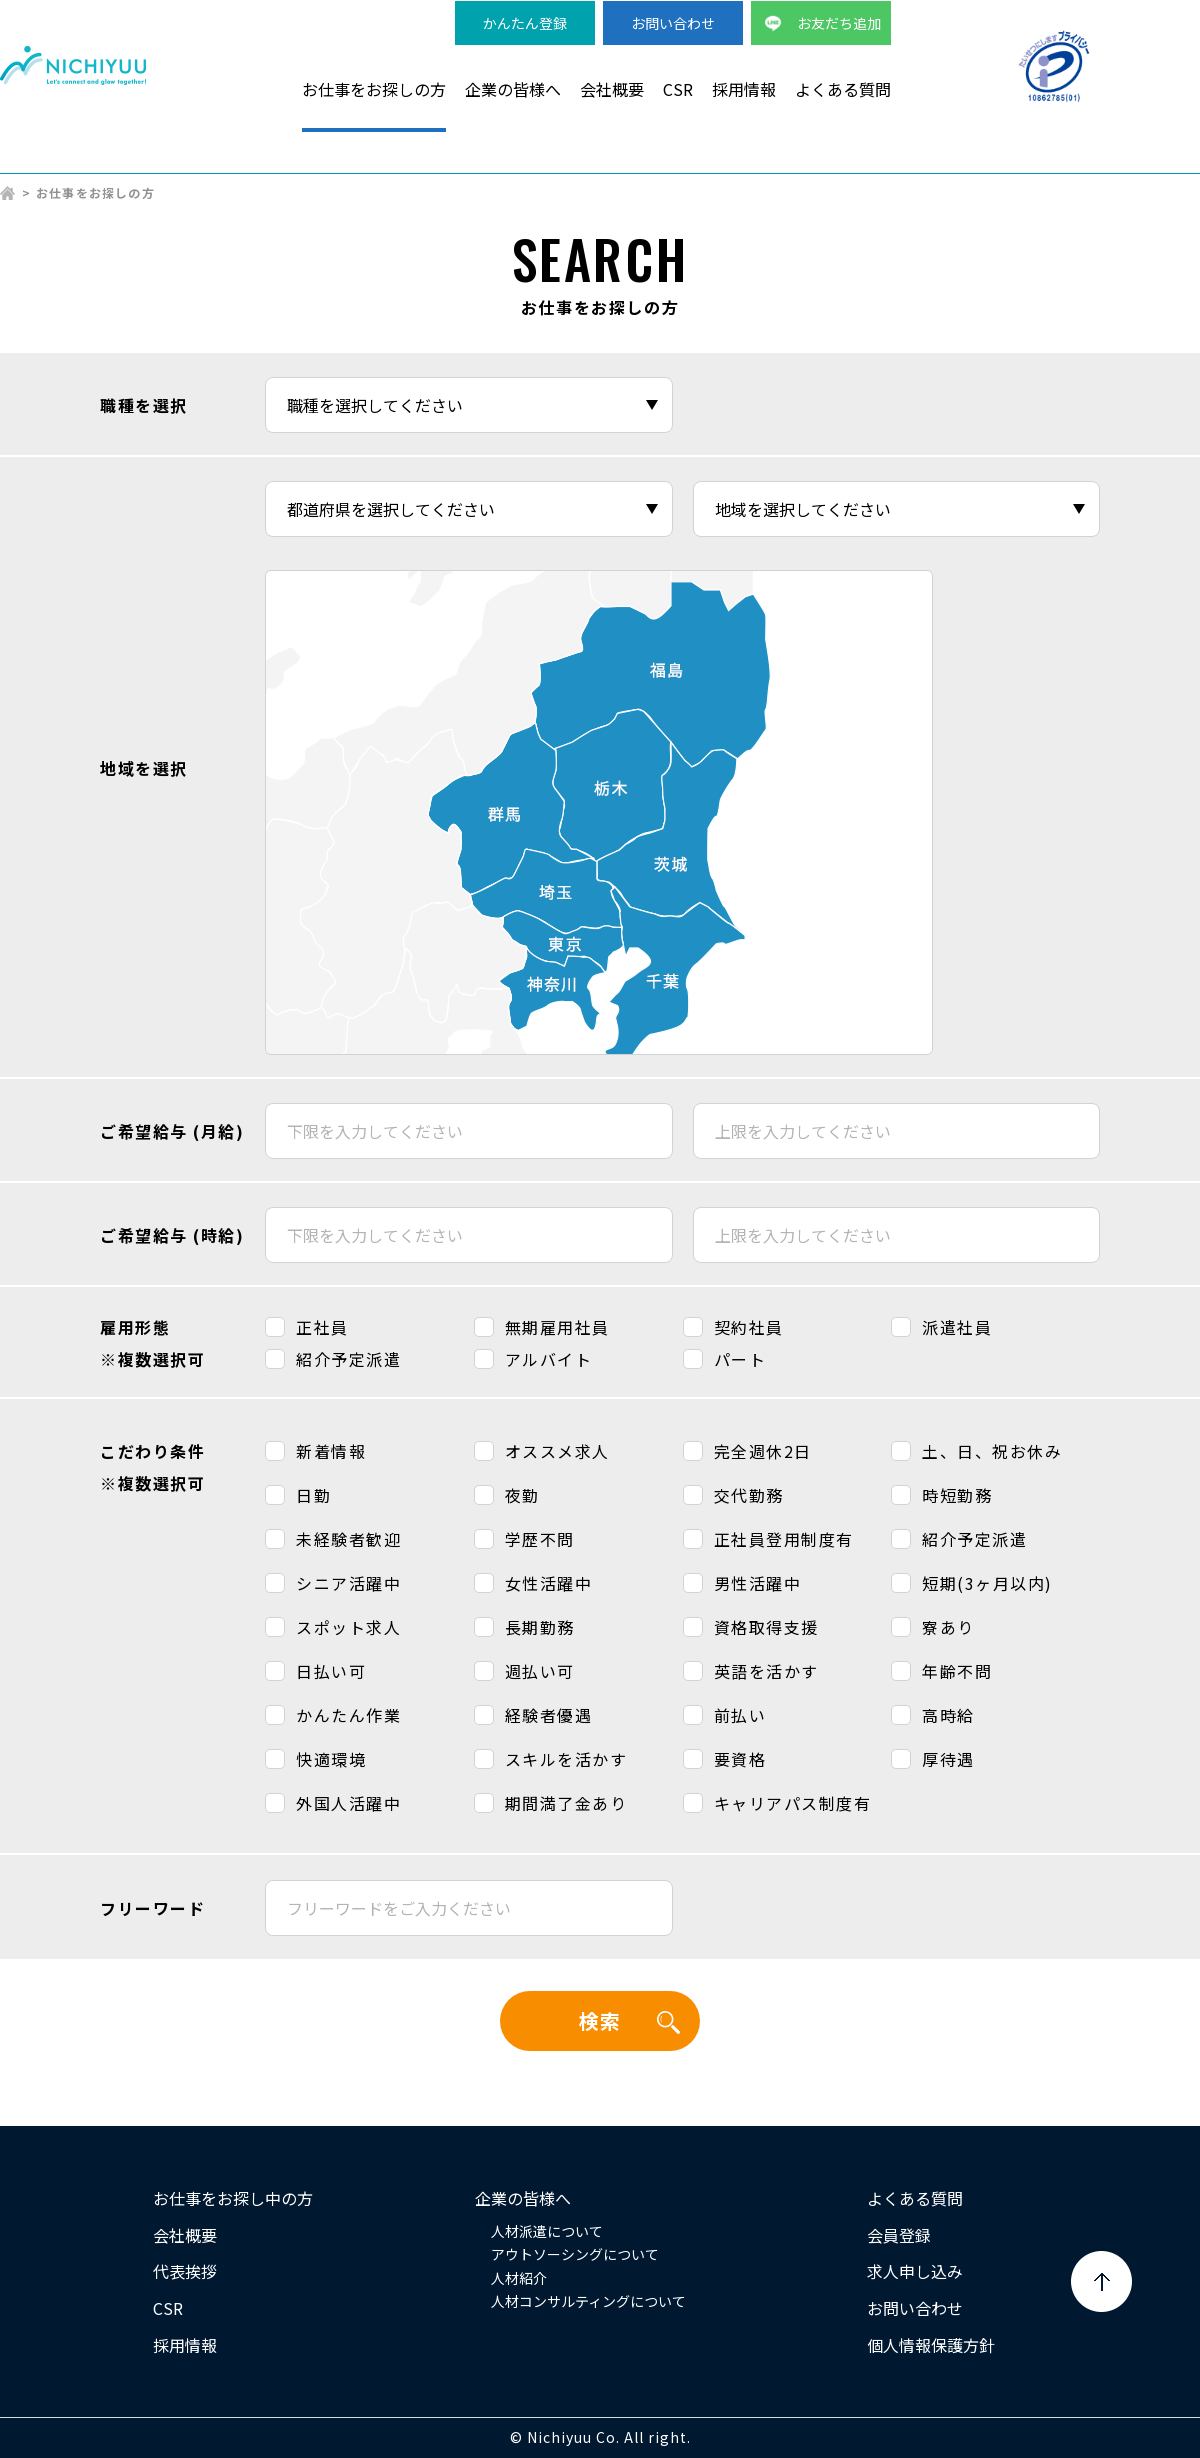  Describe the element at coordinates (600, 2020) in the screenshot. I see `検索` at that location.